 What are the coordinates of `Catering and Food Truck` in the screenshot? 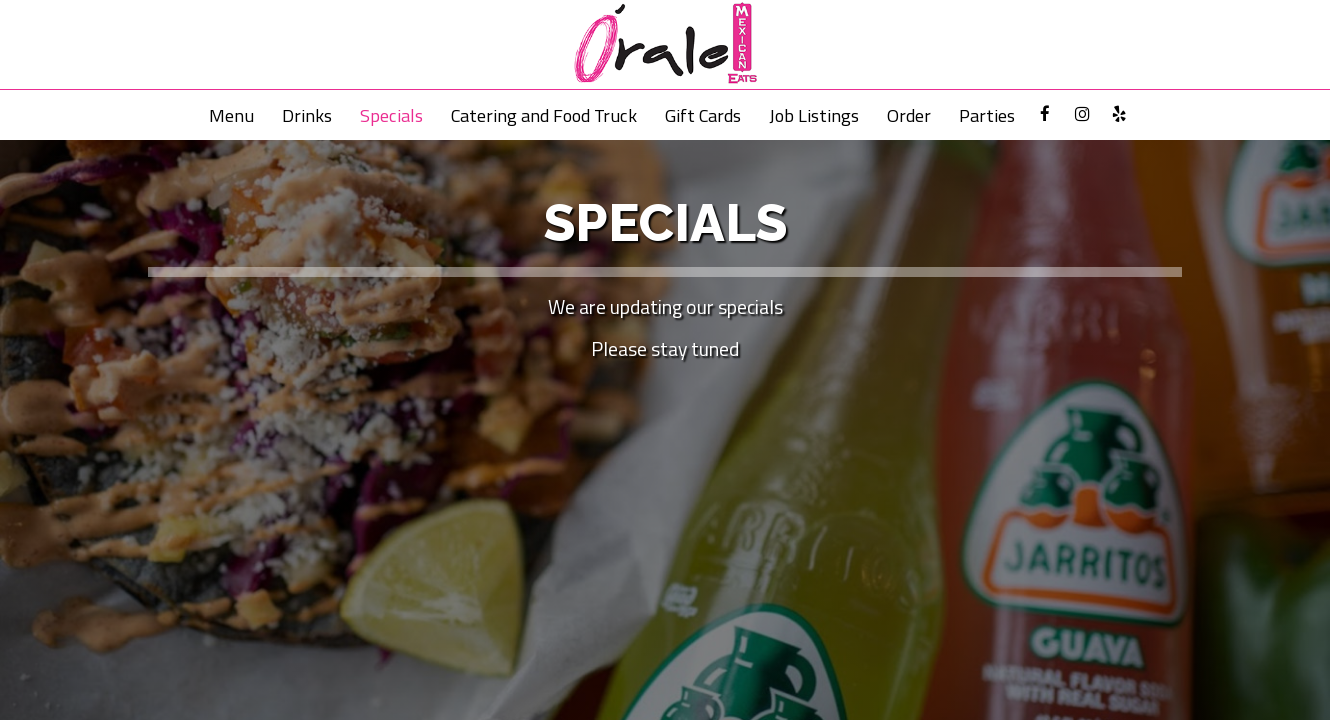 It's located at (544, 115).